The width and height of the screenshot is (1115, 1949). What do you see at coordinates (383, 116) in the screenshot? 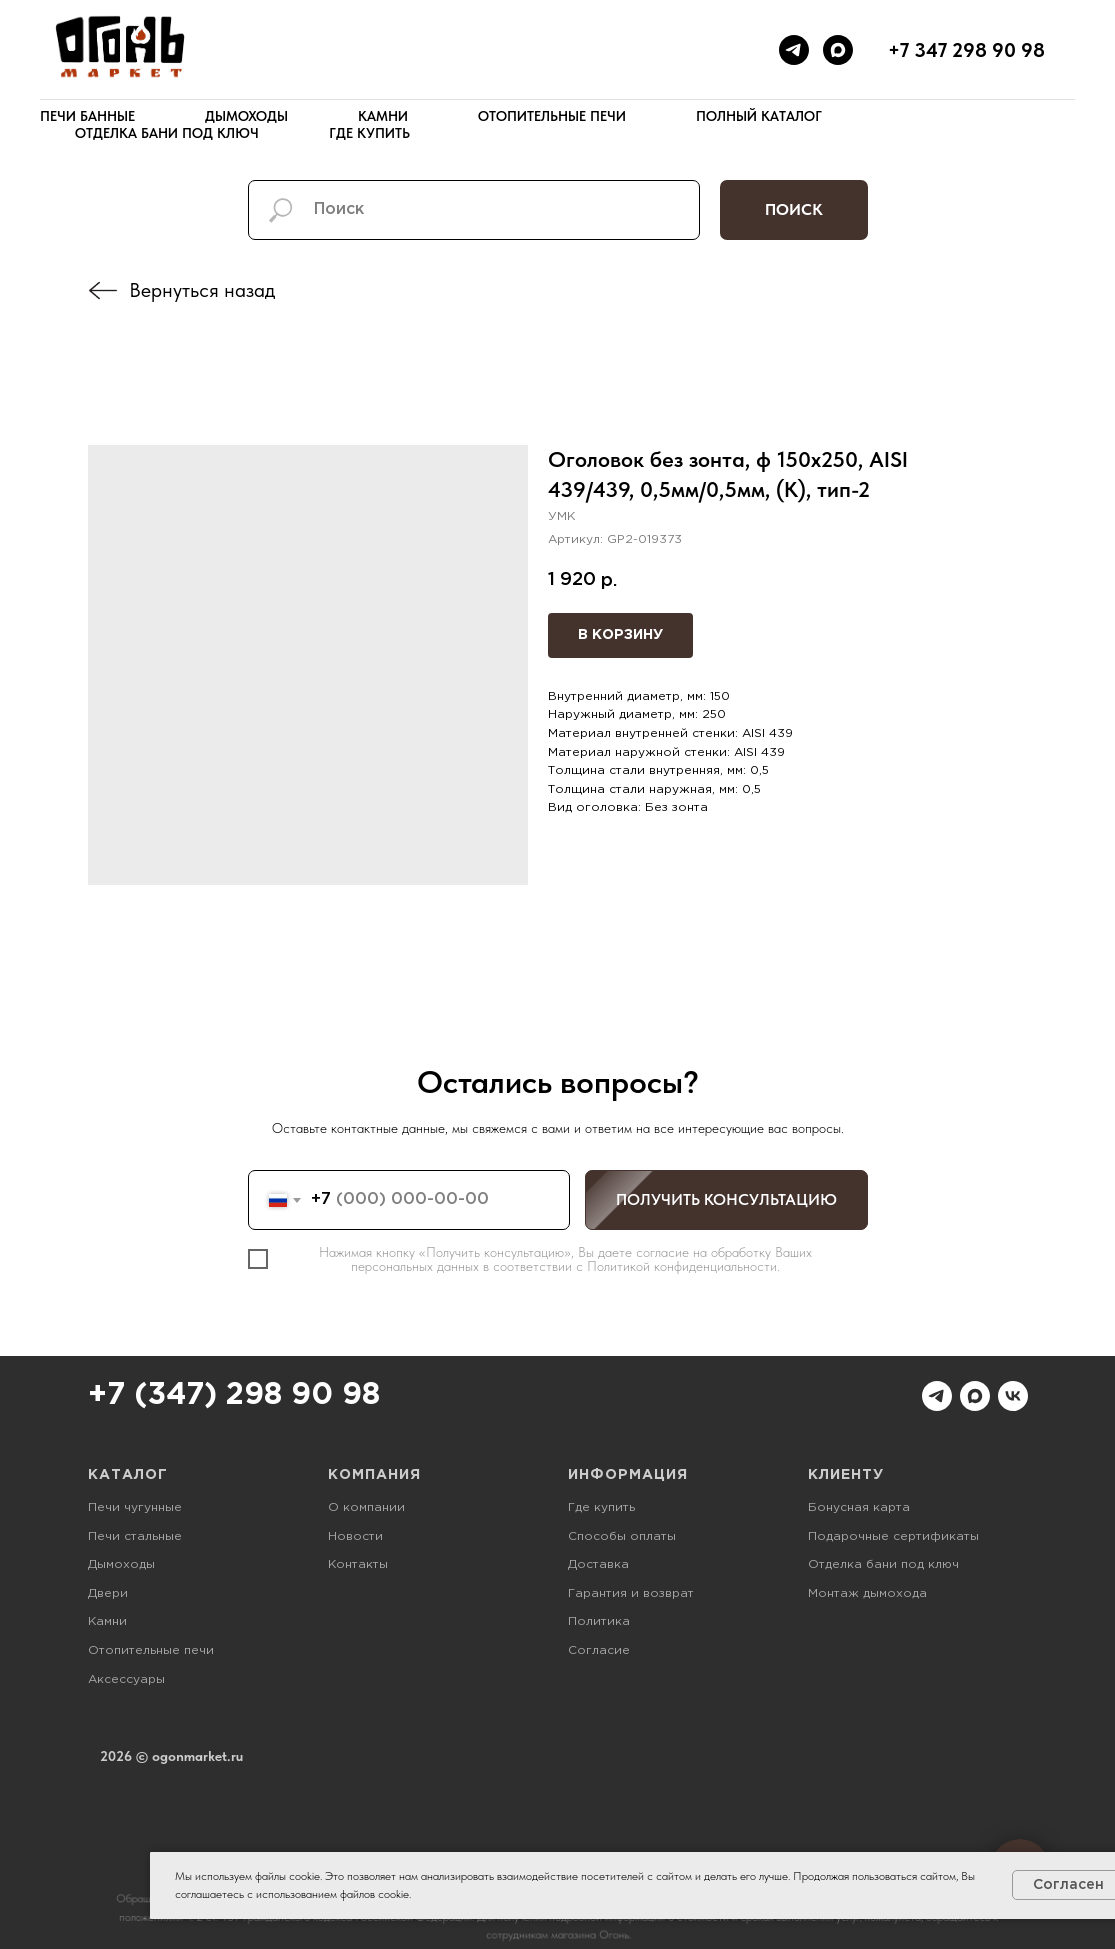
I see `Камни` at bounding box center [383, 116].